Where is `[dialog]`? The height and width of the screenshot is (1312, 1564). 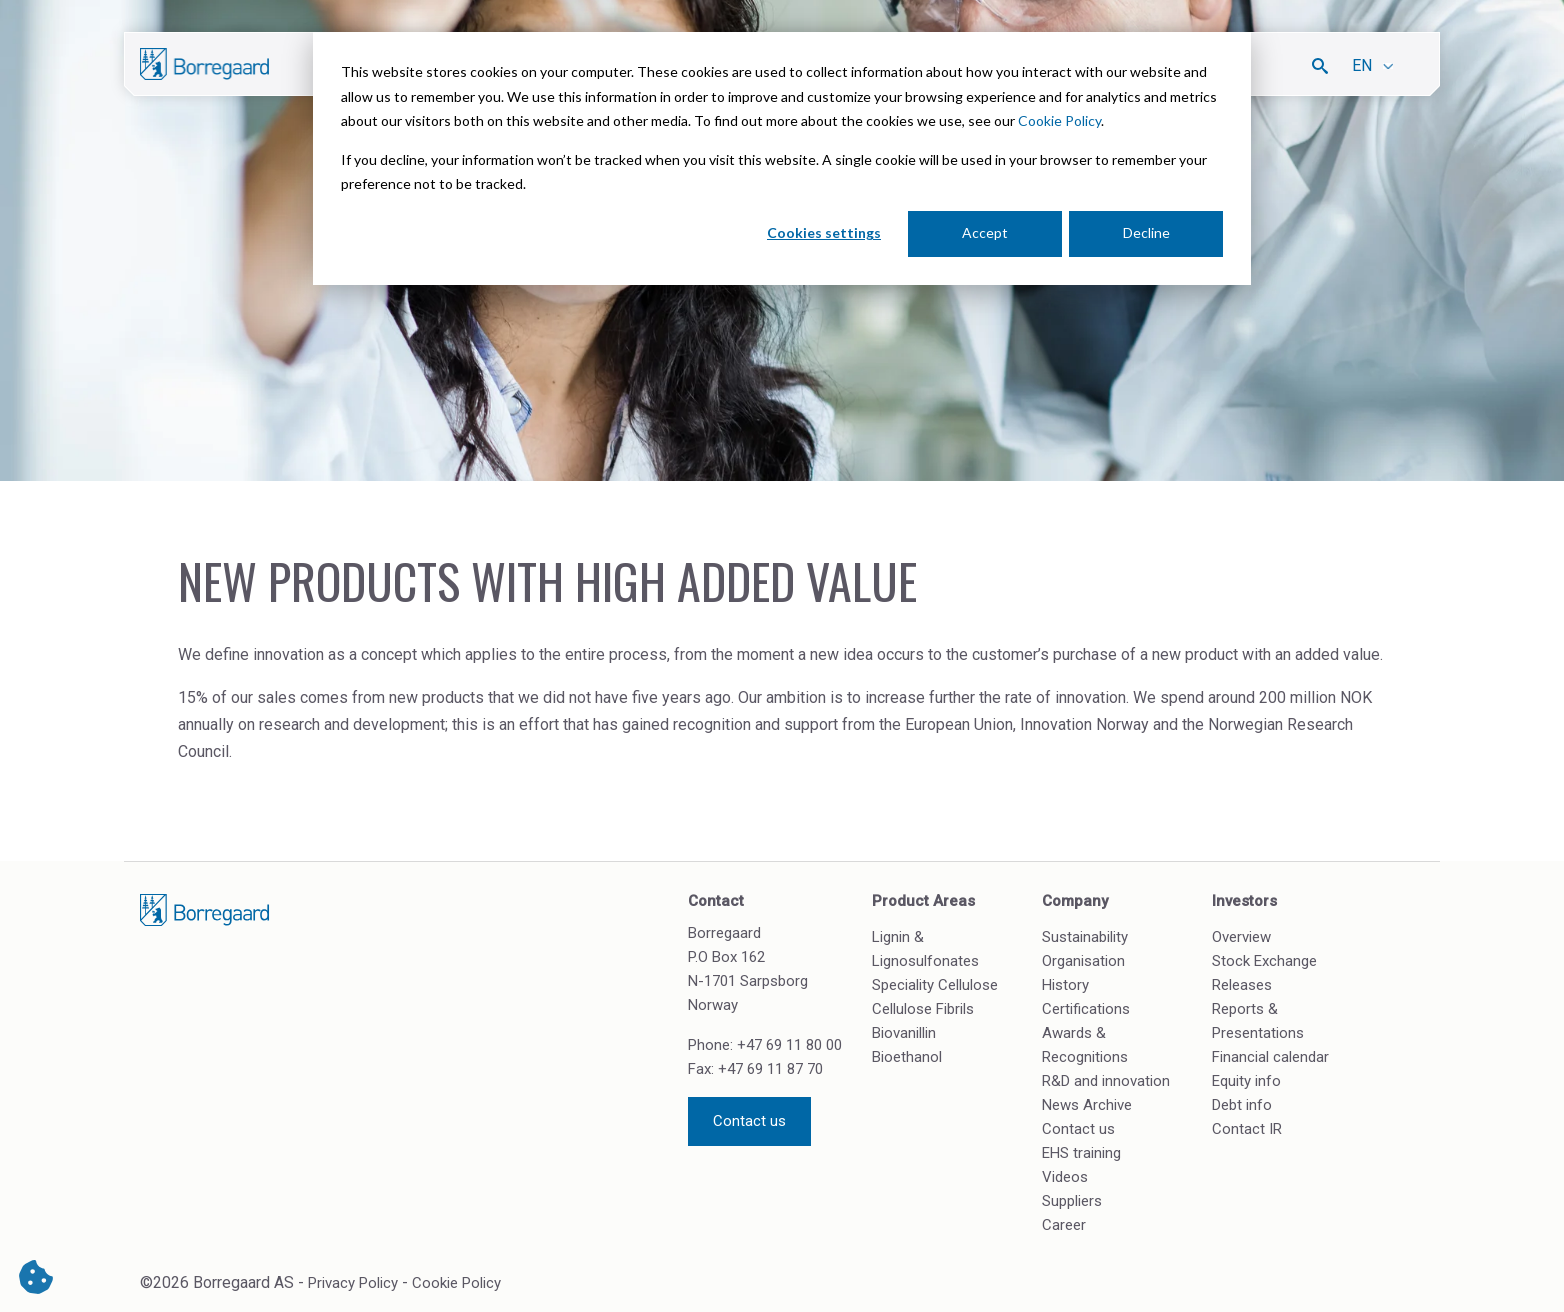
[dialog] is located at coordinates (782, 158).